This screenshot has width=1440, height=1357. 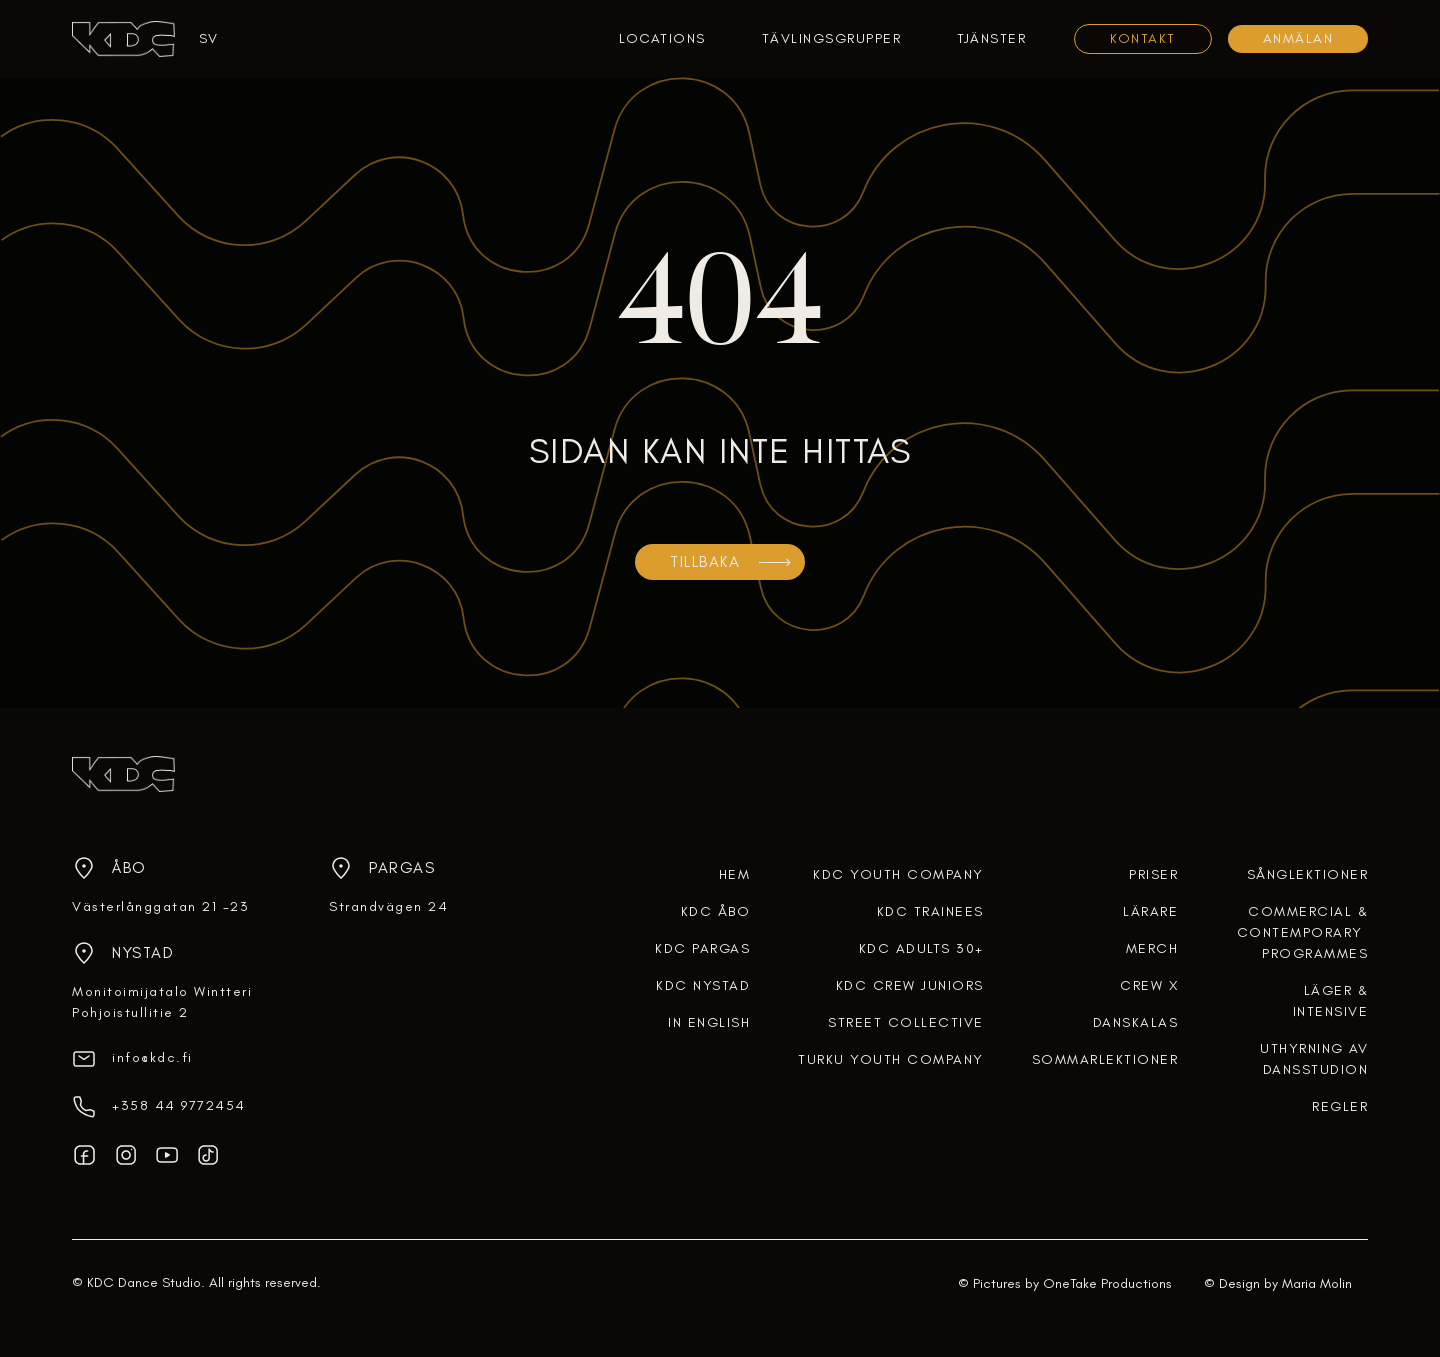 I want to click on Läger & intensive, so click(x=1331, y=1001).